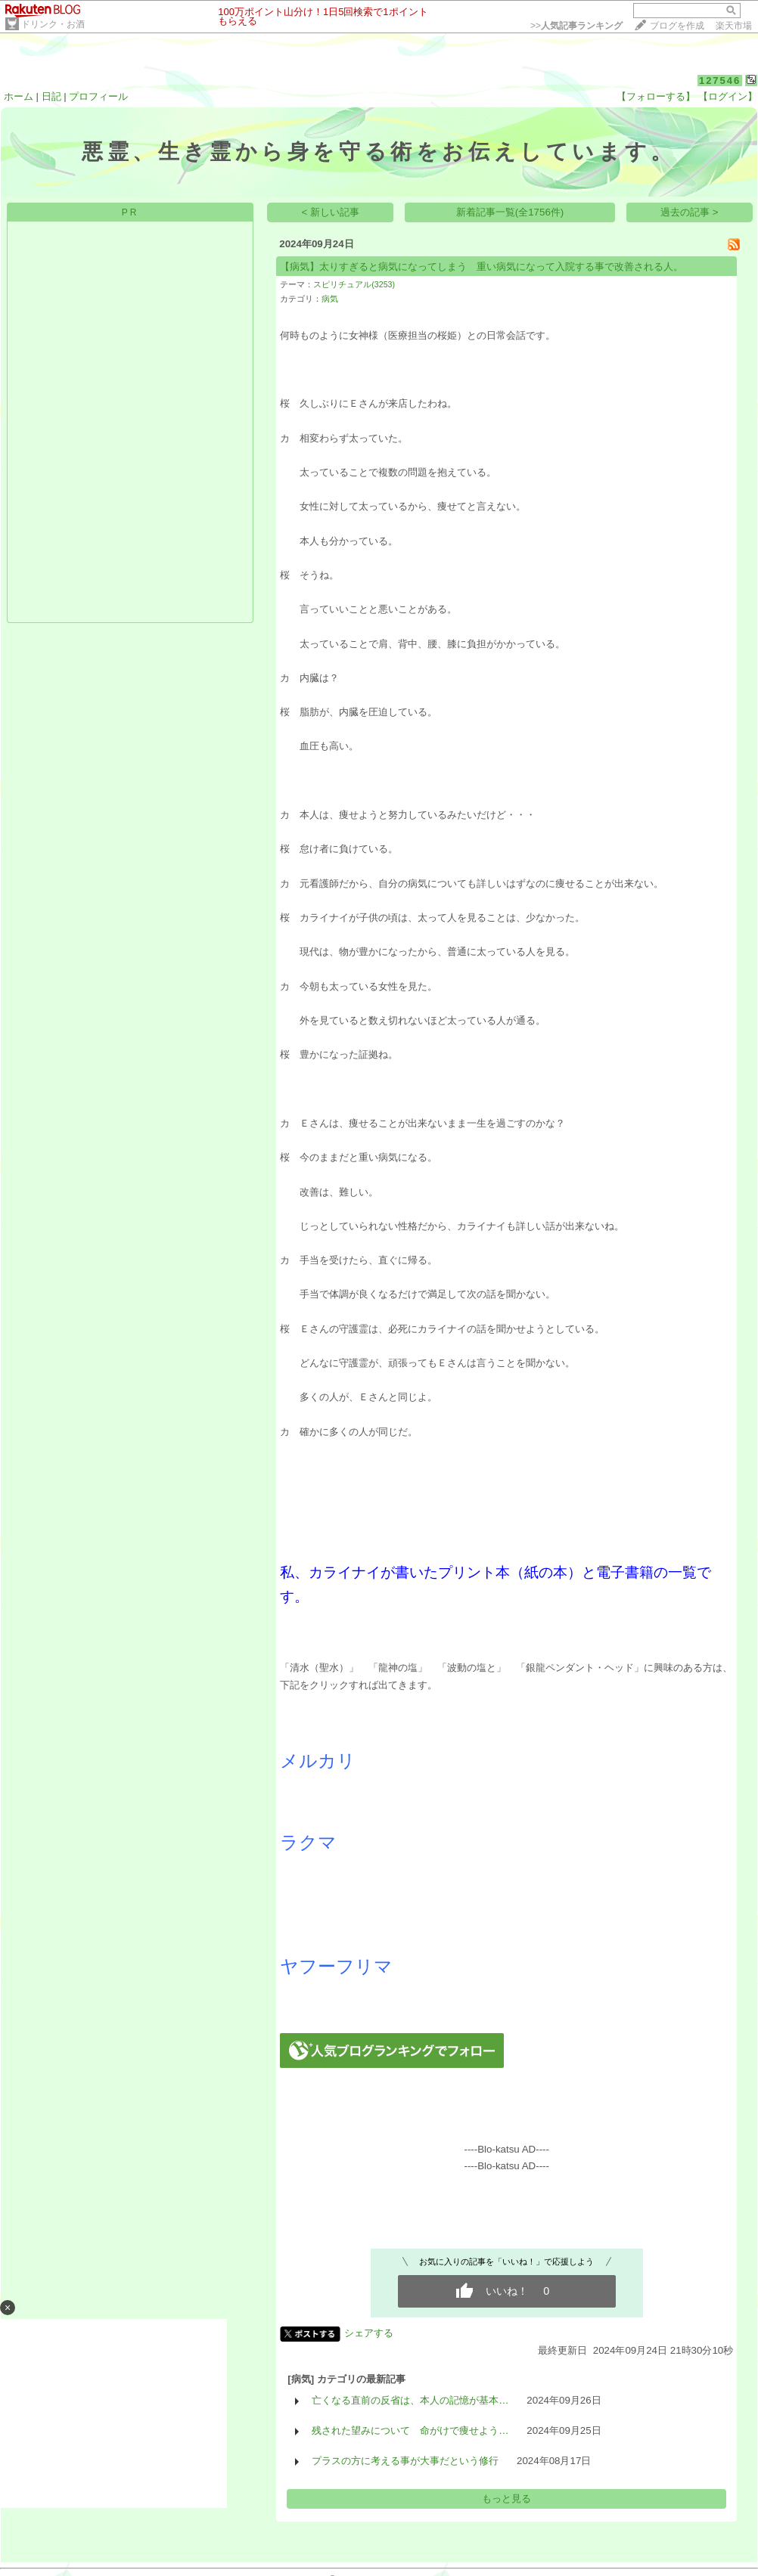  I want to click on < 新しい記事, so click(331, 212).